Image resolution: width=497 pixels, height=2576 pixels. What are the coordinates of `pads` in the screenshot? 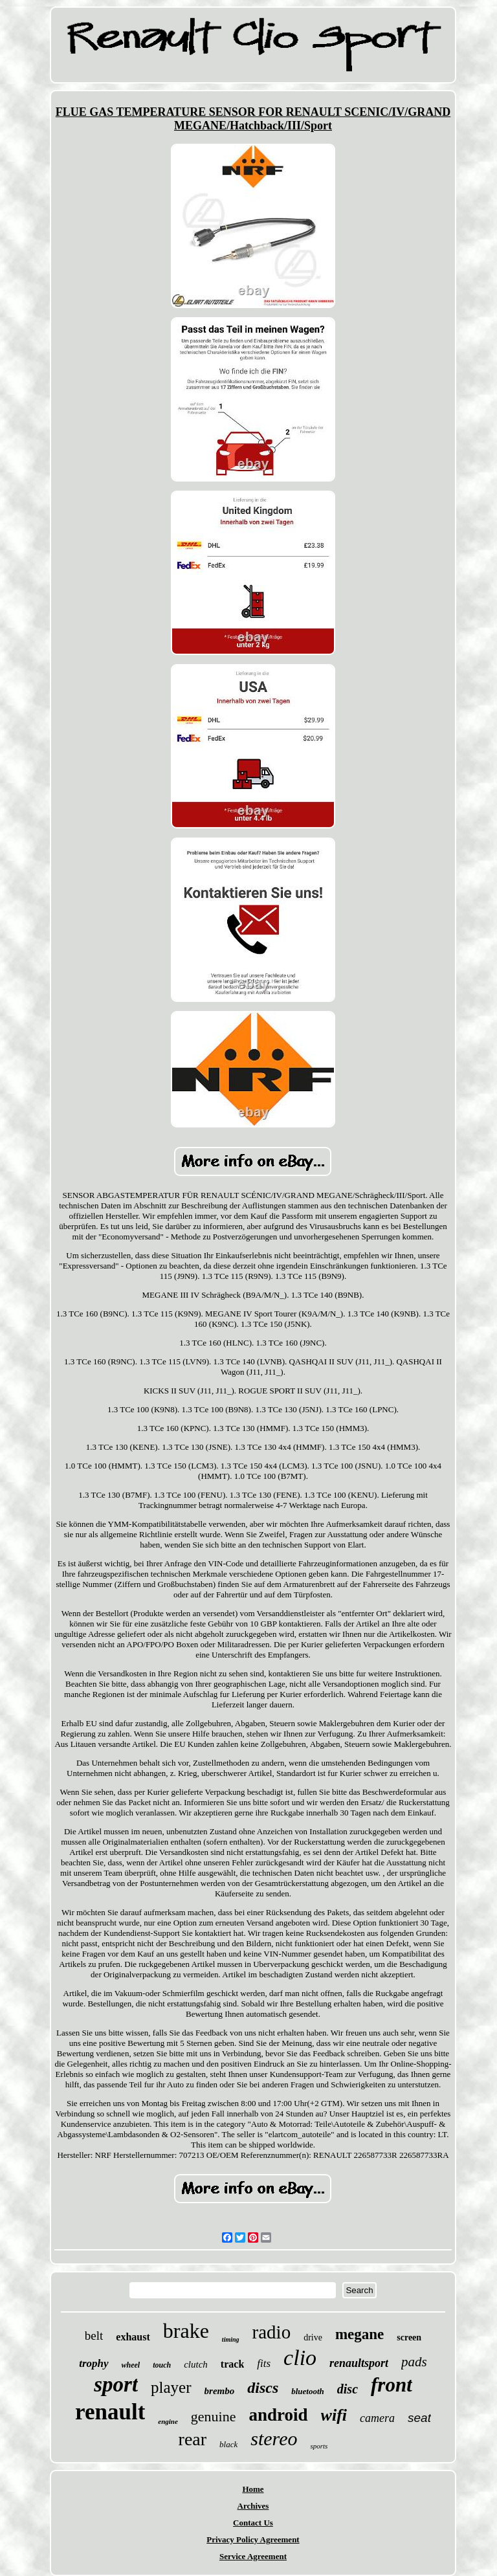 It's located at (414, 2362).